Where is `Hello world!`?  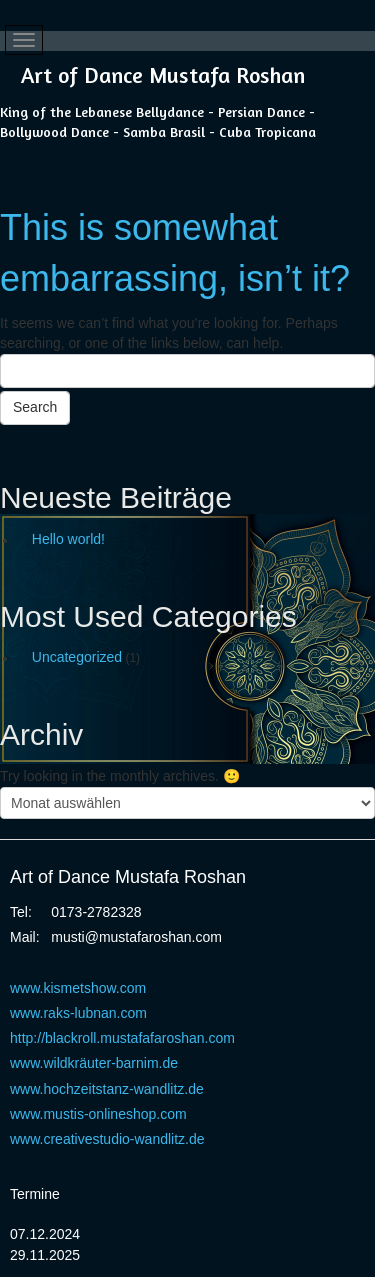
Hello world! is located at coordinates (68, 539).